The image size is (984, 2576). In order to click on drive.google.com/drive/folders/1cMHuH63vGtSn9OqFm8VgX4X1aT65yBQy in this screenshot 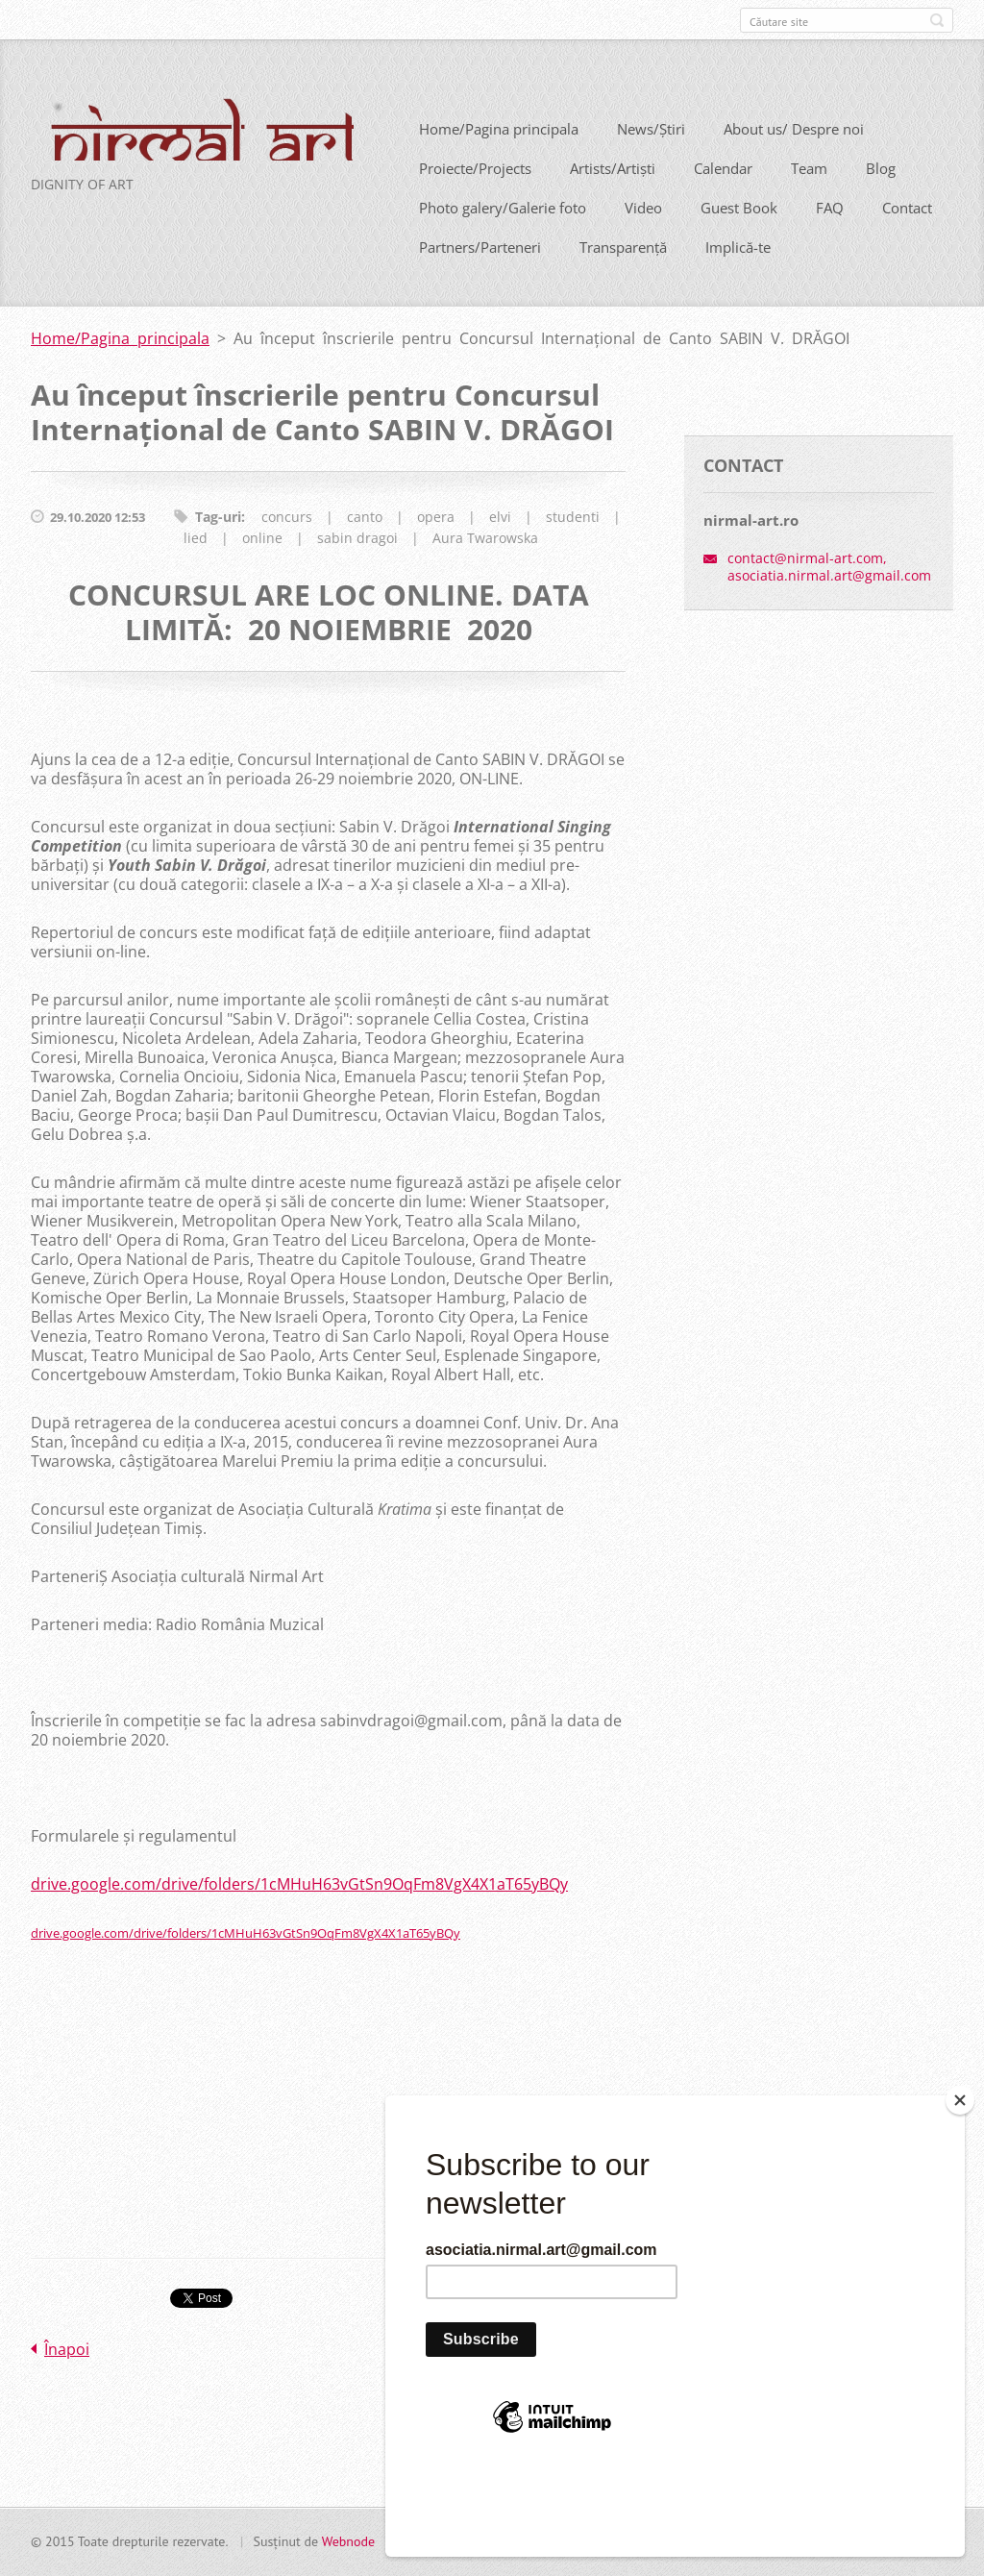, I will do `click(299, 1912)`.